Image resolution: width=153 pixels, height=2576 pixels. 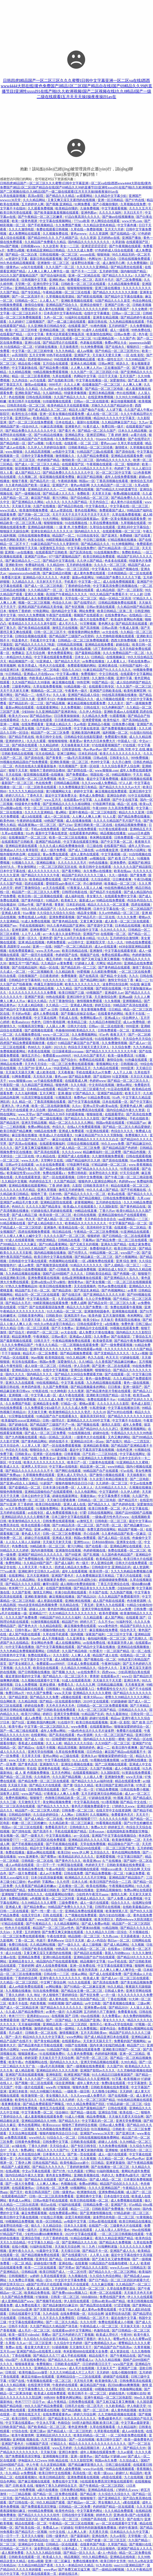 What do you see at coordinates (84, 2406) in the screenshot?
I see `日韩毛片在线一区二区毛片` at bounding box center [84, 2406].